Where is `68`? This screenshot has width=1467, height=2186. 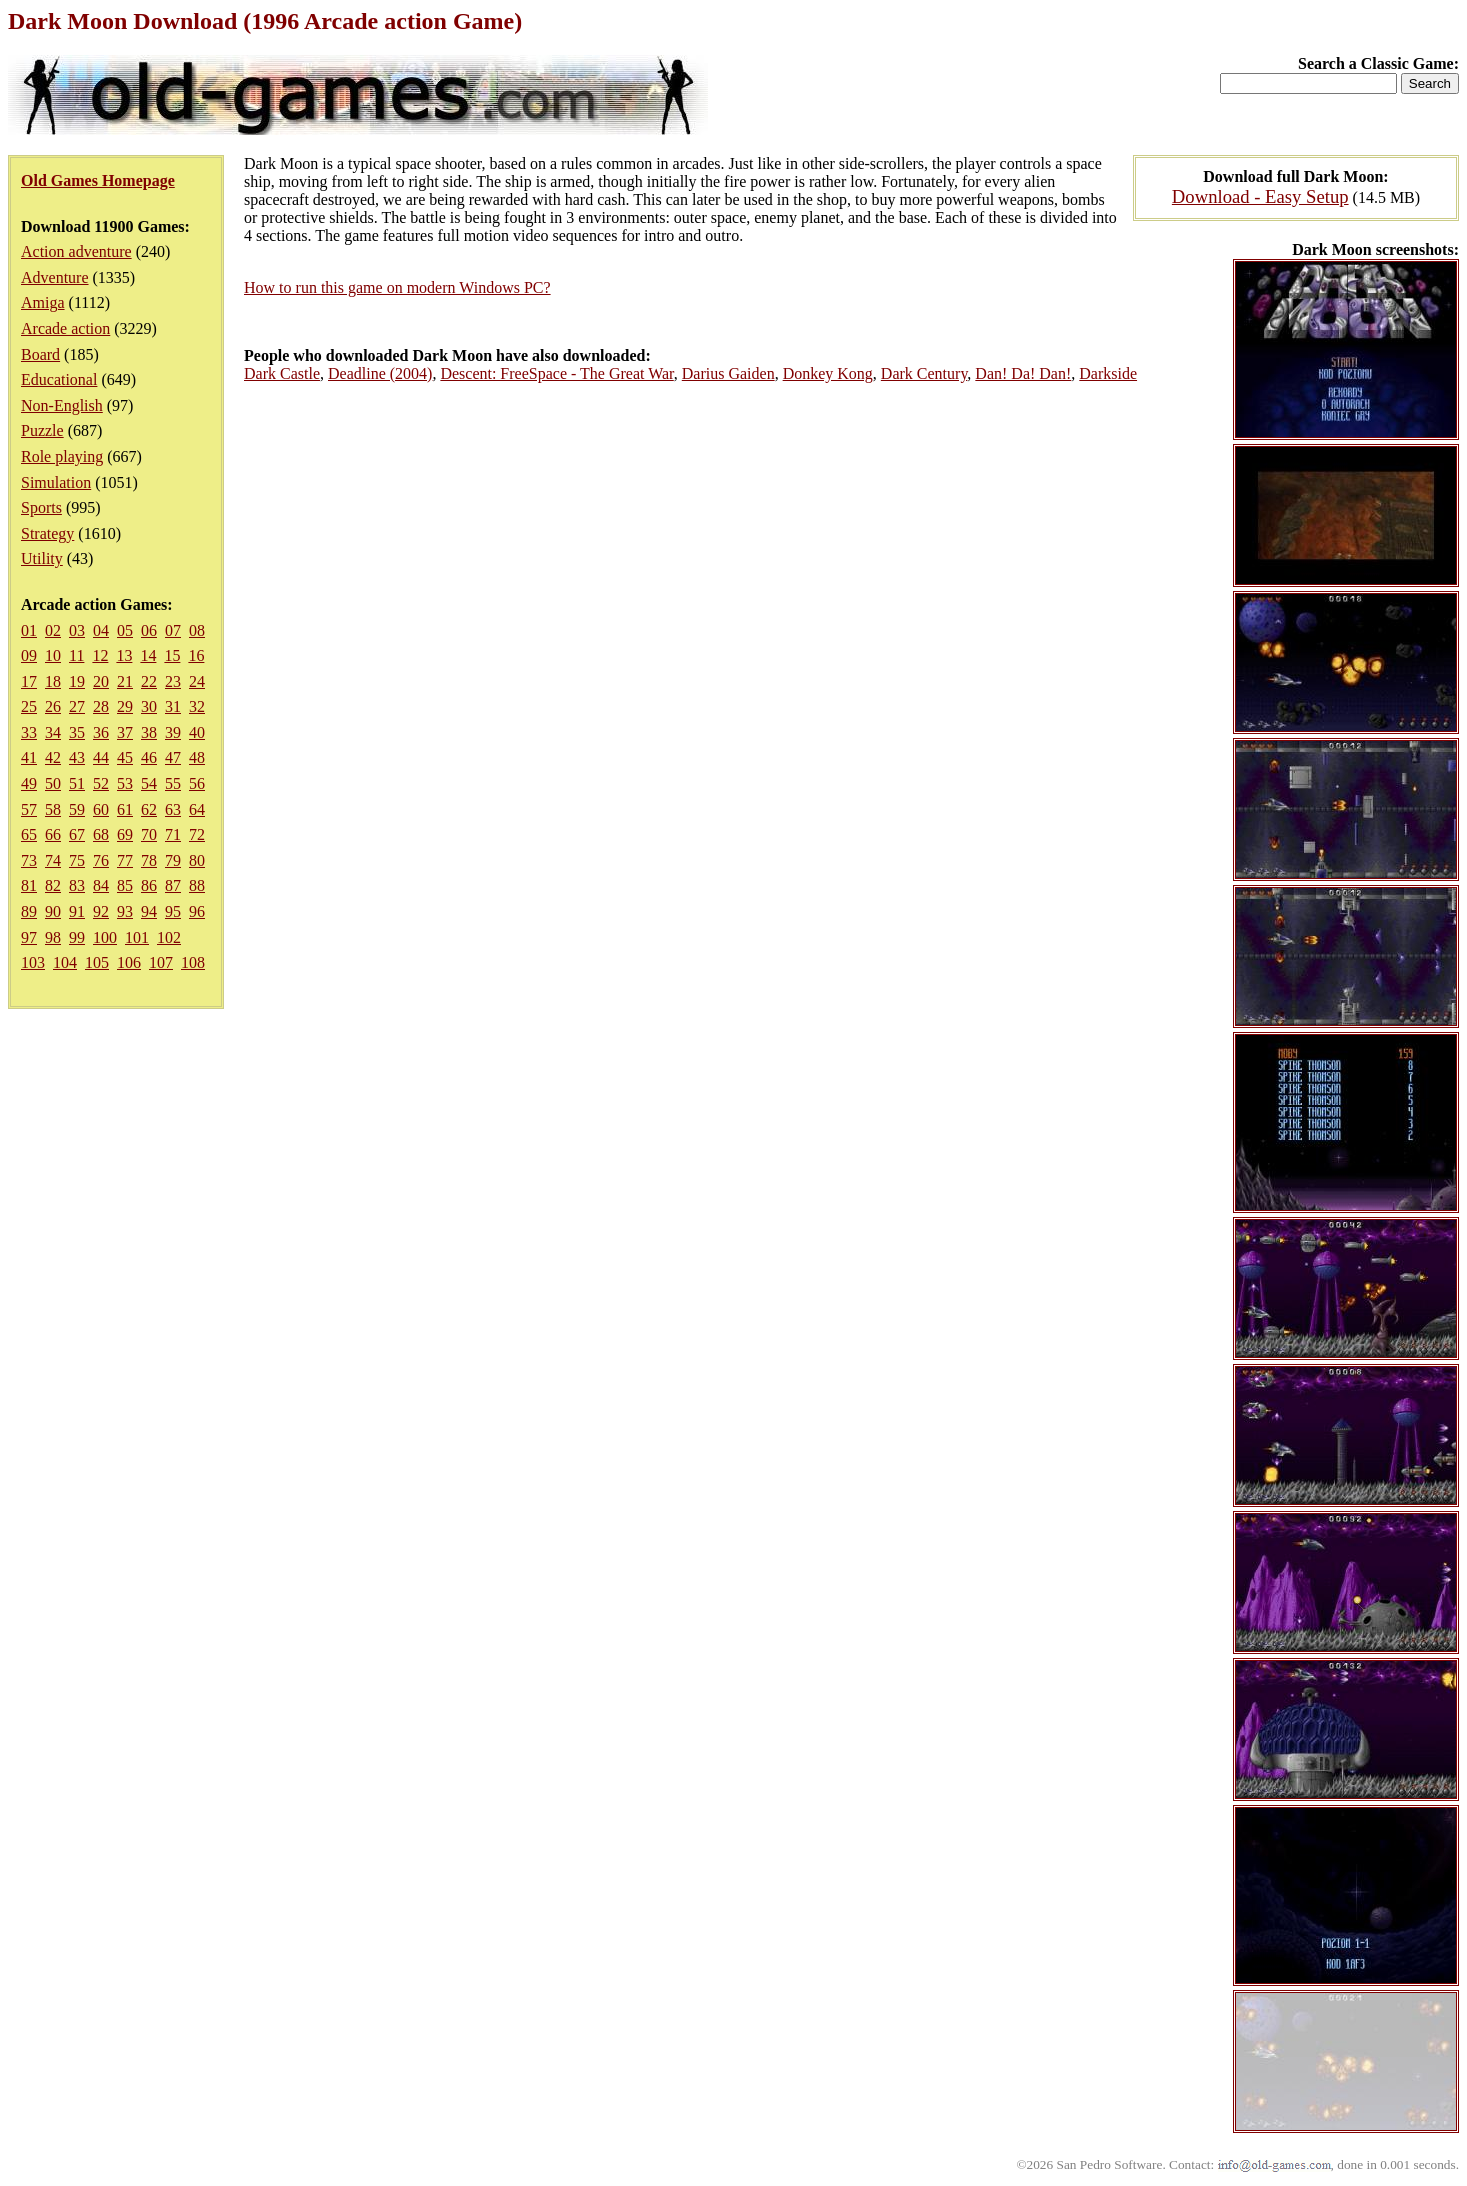 68 is located at coordinates (101, 834).